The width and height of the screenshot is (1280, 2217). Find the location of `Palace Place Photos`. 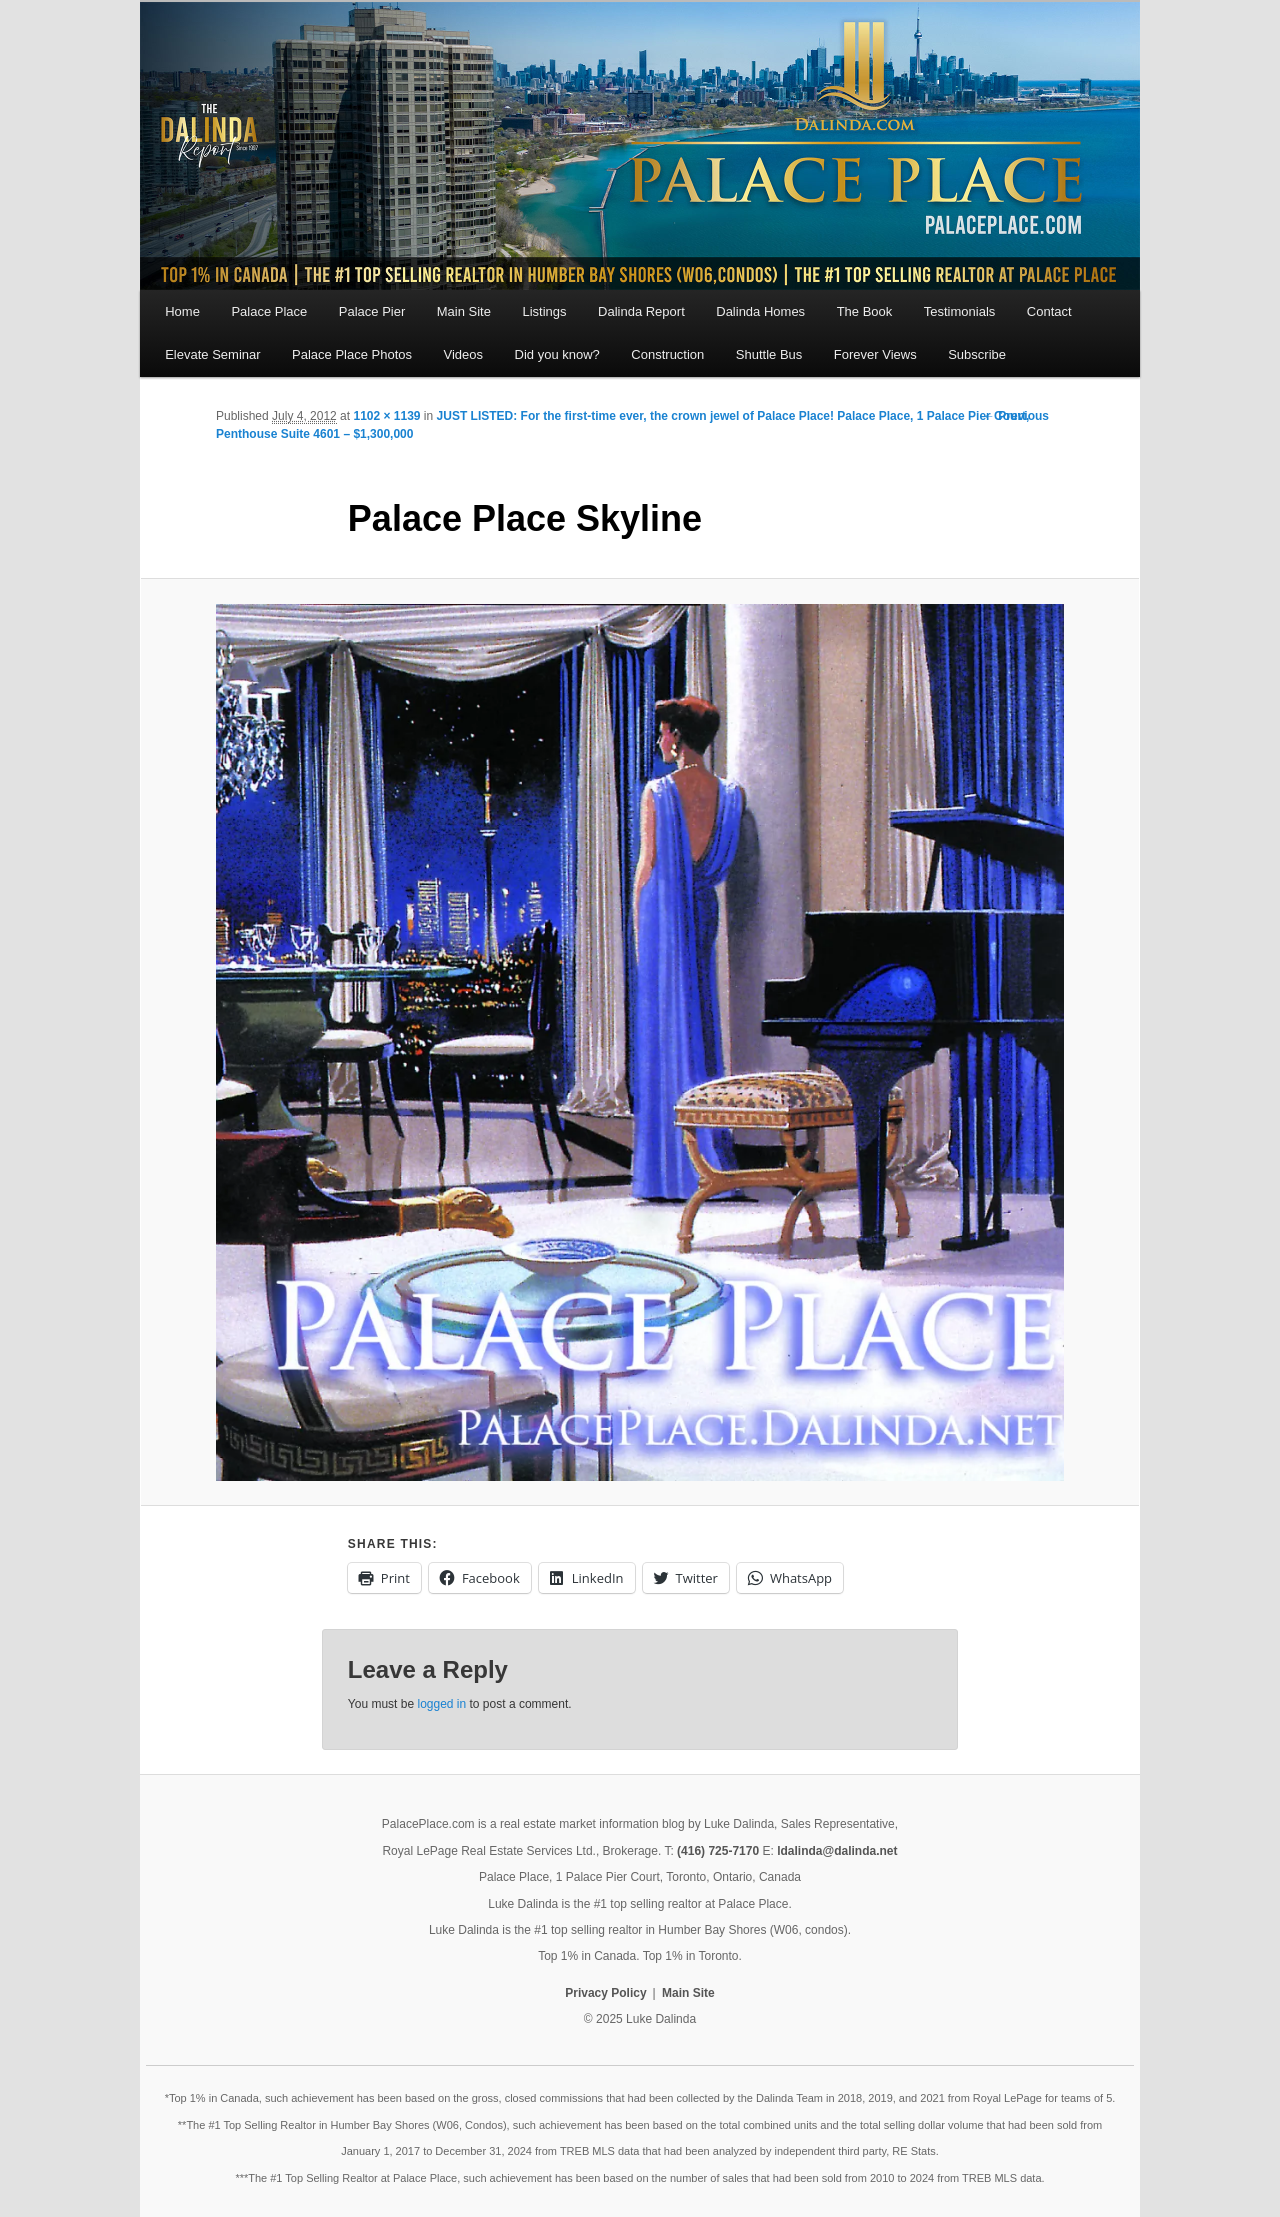

Palace Place Photos is located at coordinates (352, 354).